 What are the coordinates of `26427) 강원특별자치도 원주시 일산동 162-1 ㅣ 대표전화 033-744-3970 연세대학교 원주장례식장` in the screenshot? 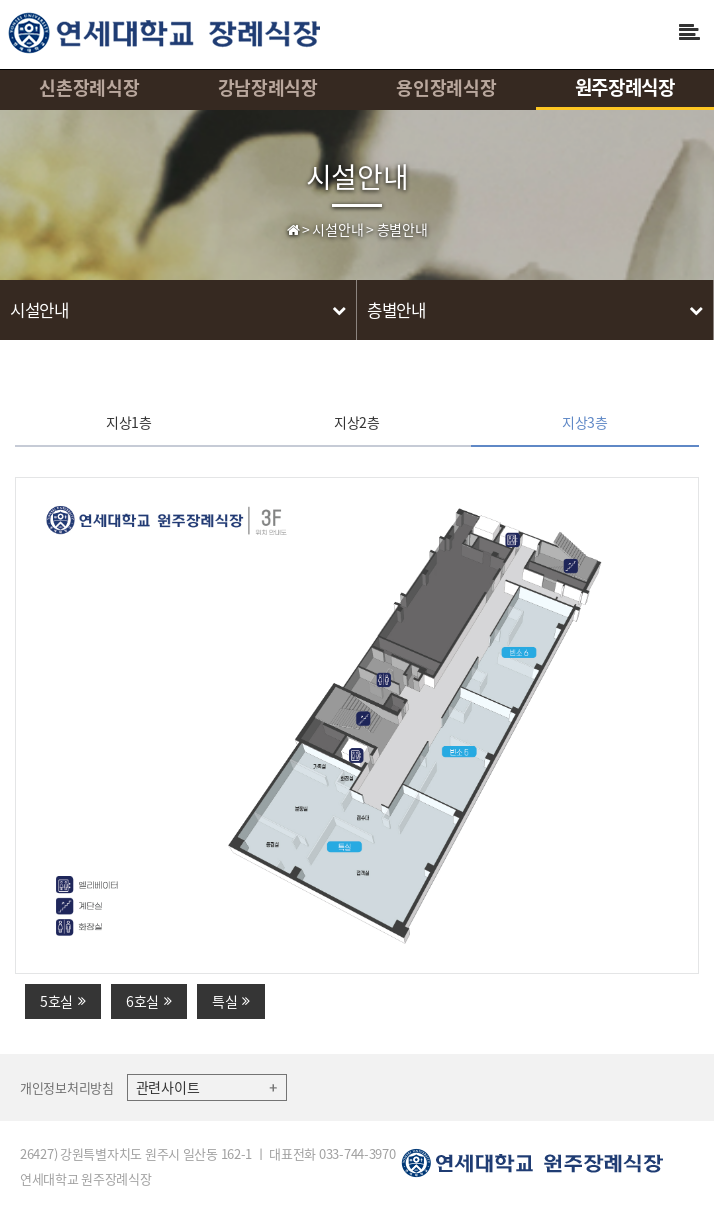 It's located at (208, 1166).